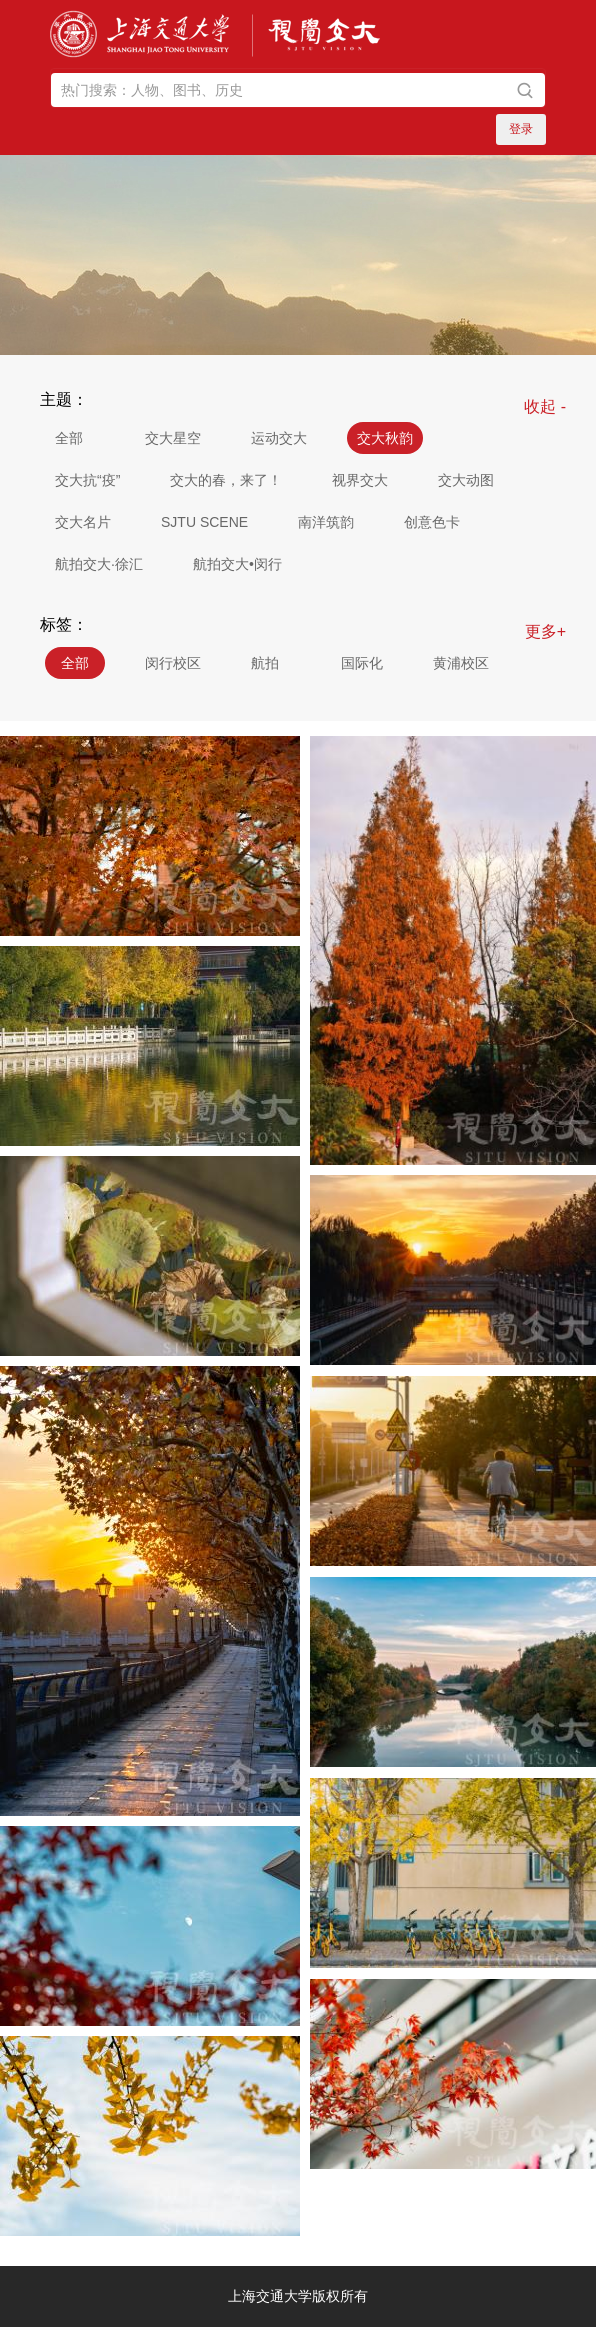 The image size is (596, 2327). What do you see at coordinates (204, 522) in the screenshot?
I see `SJTU SCENE` at bounding box center [204, 522].